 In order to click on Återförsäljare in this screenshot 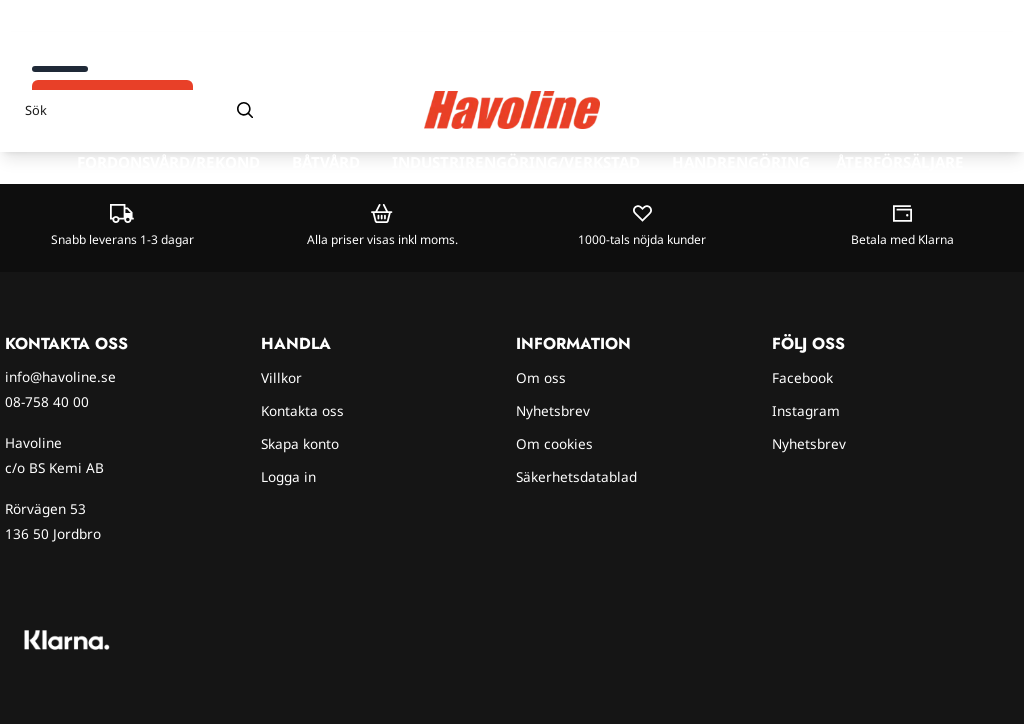, I will do `click(900, 162)`.